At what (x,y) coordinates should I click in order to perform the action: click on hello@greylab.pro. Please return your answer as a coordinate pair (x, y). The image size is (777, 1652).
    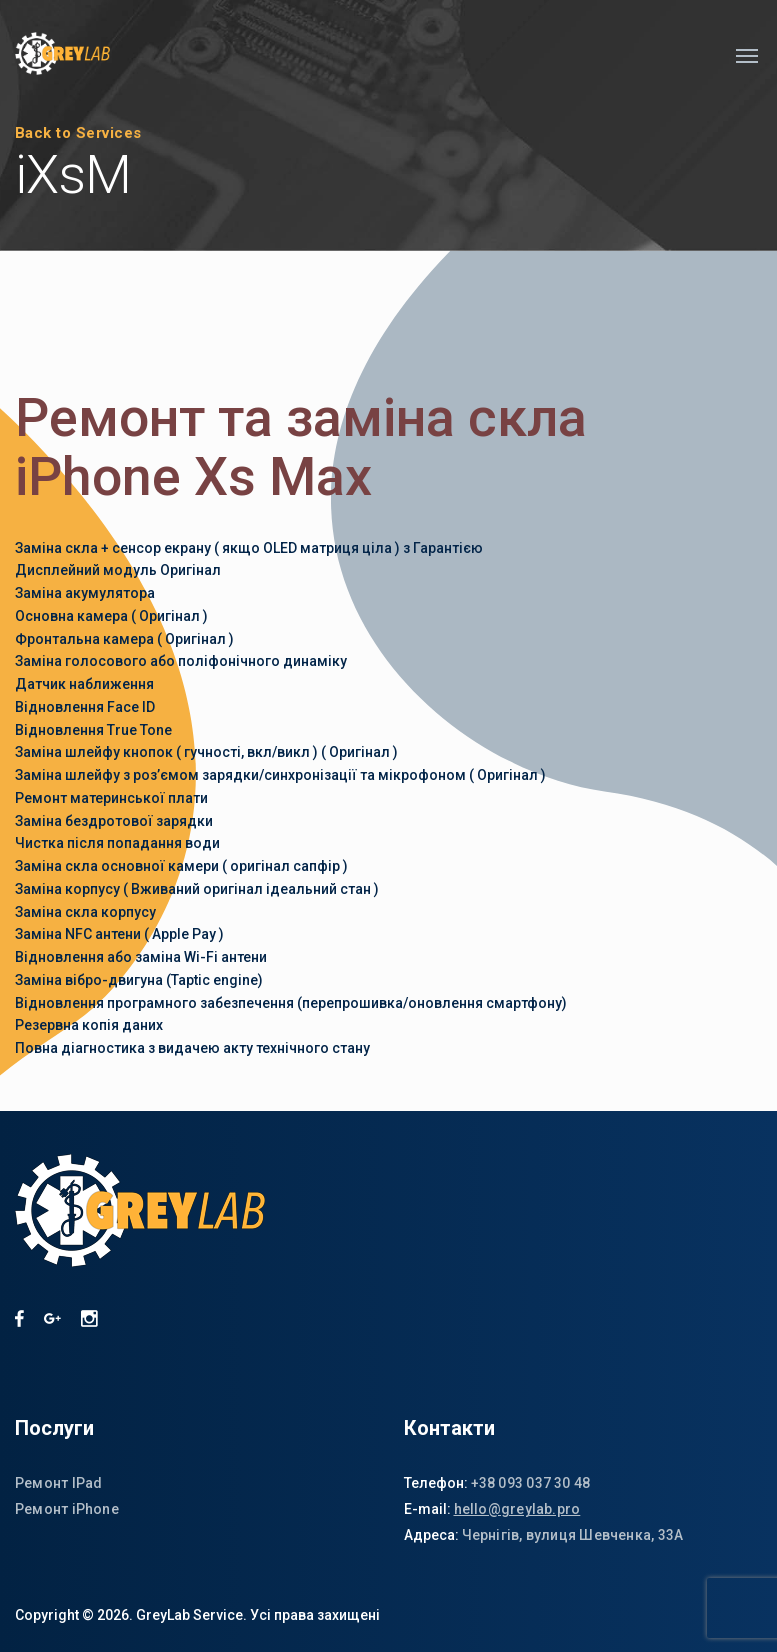
    Looking at the image, I should click on (517, 1509).